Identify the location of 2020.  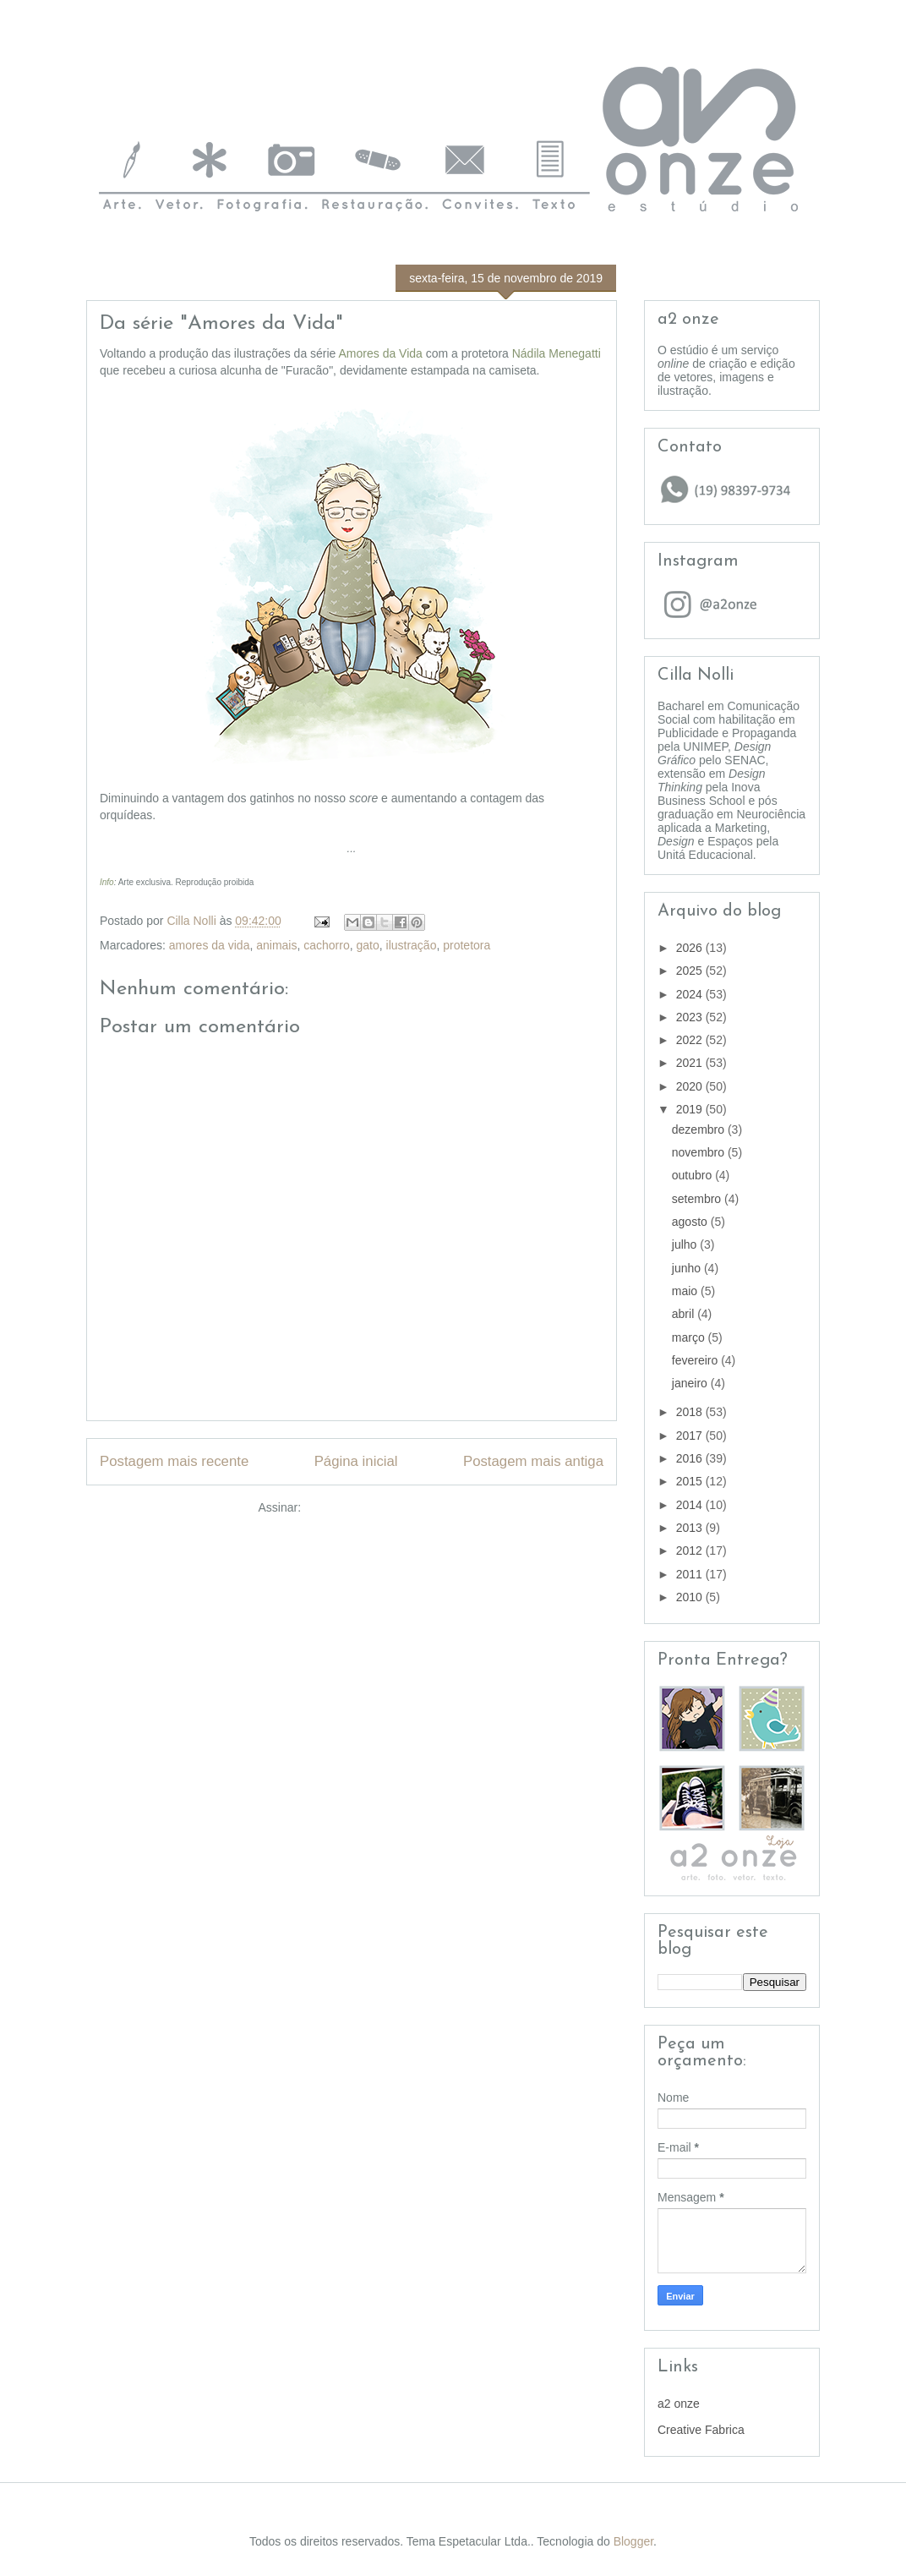
(691, 1086).